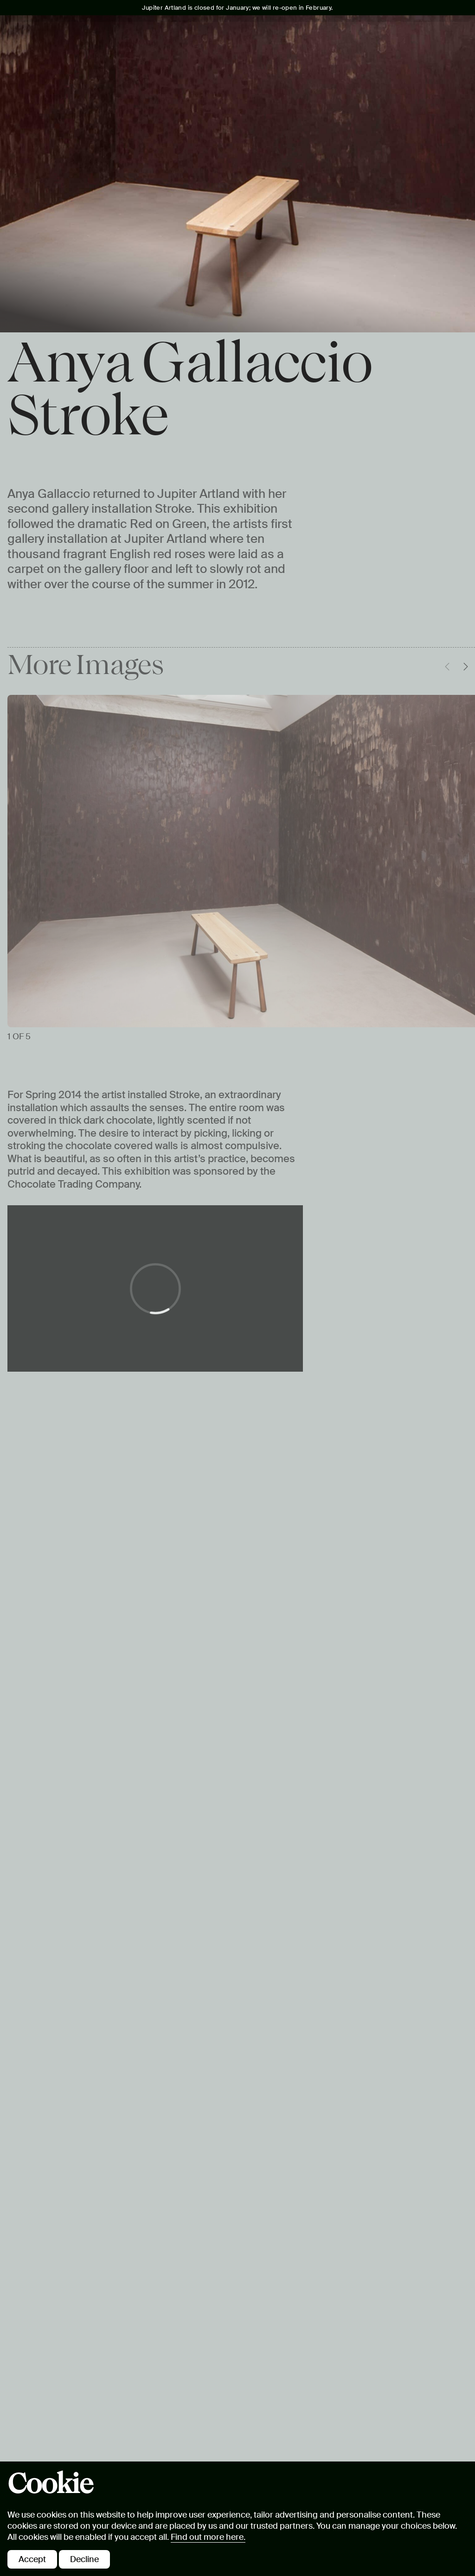 The image size is (475, 2576). Describe the element at coordinates (160, 72) in the screenshot. I see `Art & Landscape` at that location.